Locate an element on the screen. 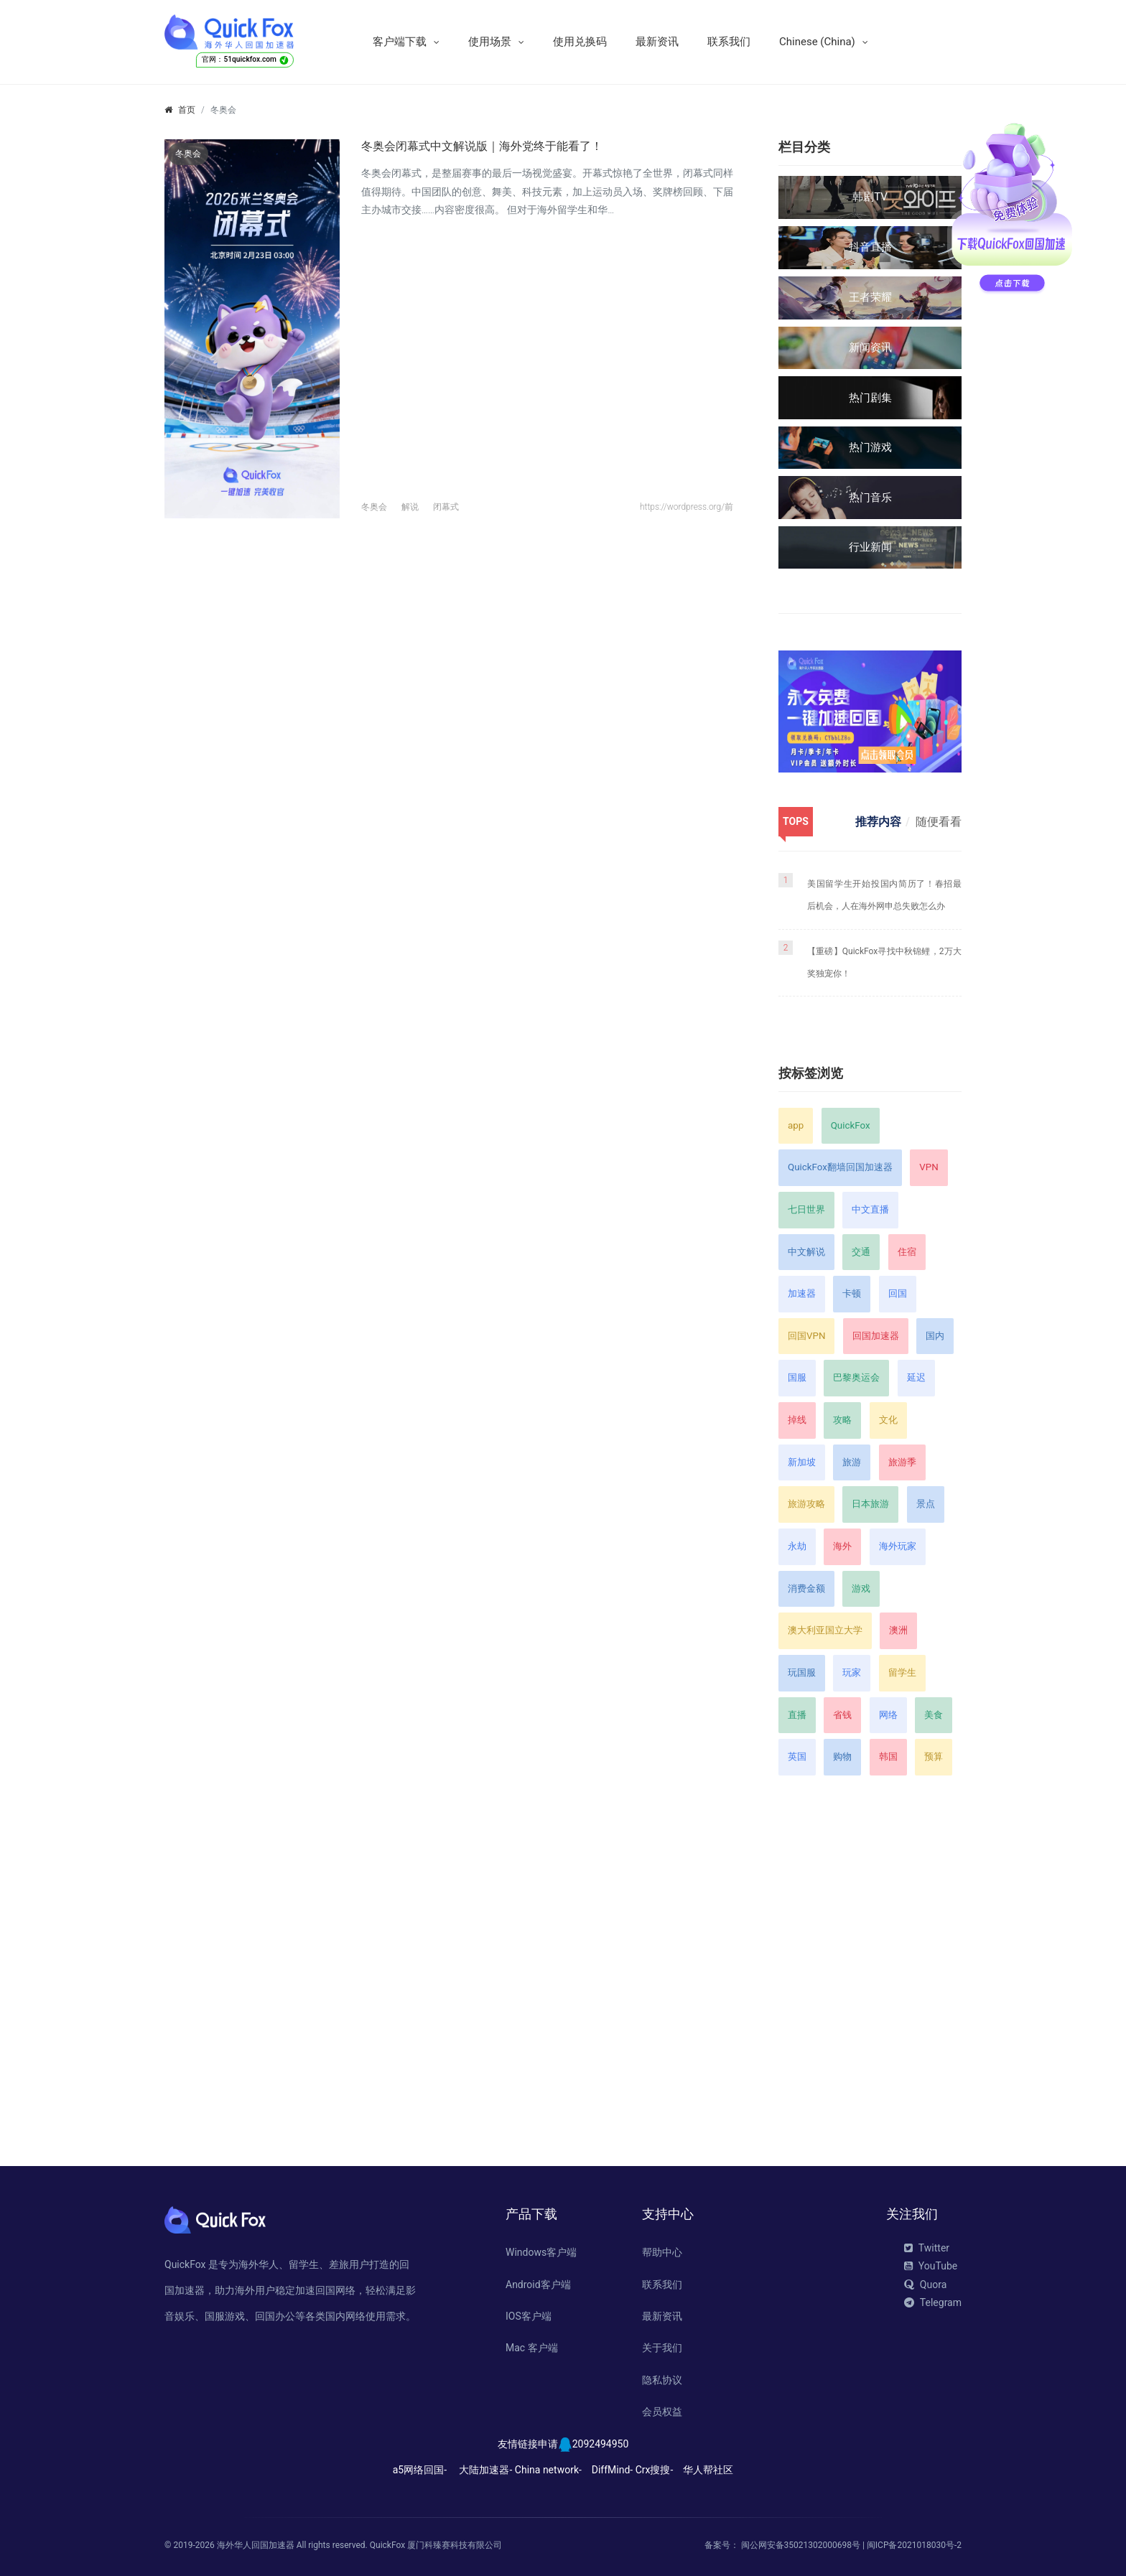  推荐内容 is located at coordinates (878, 822).